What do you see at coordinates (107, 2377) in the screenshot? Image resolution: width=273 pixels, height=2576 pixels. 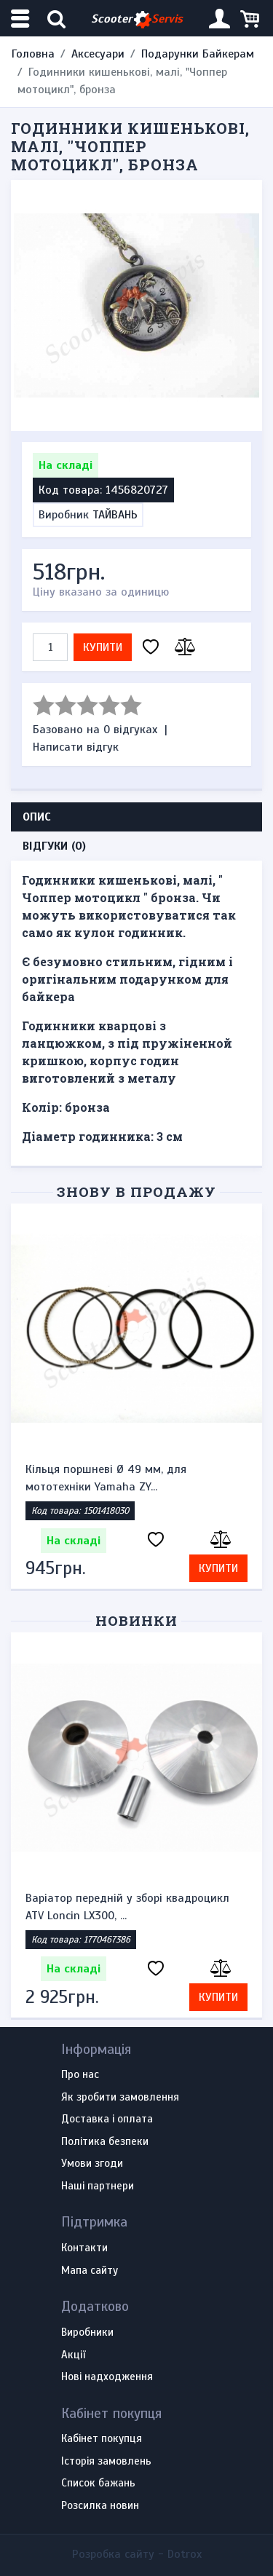 I see `Нові надходження` at bounding box center [107, 2377].